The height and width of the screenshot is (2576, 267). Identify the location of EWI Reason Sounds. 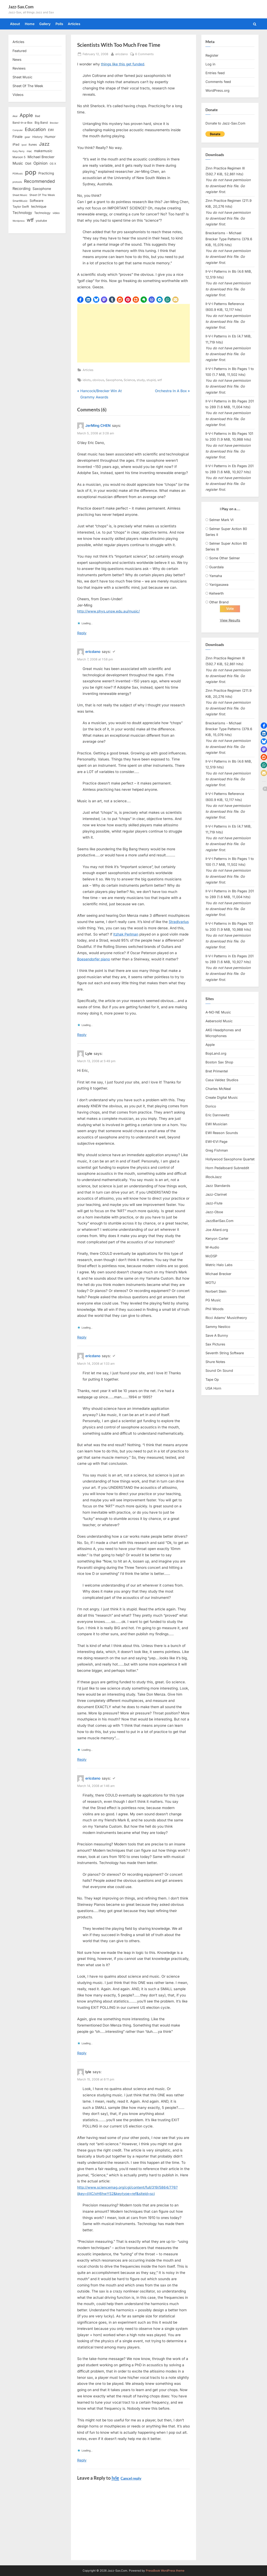
(221, 1133).